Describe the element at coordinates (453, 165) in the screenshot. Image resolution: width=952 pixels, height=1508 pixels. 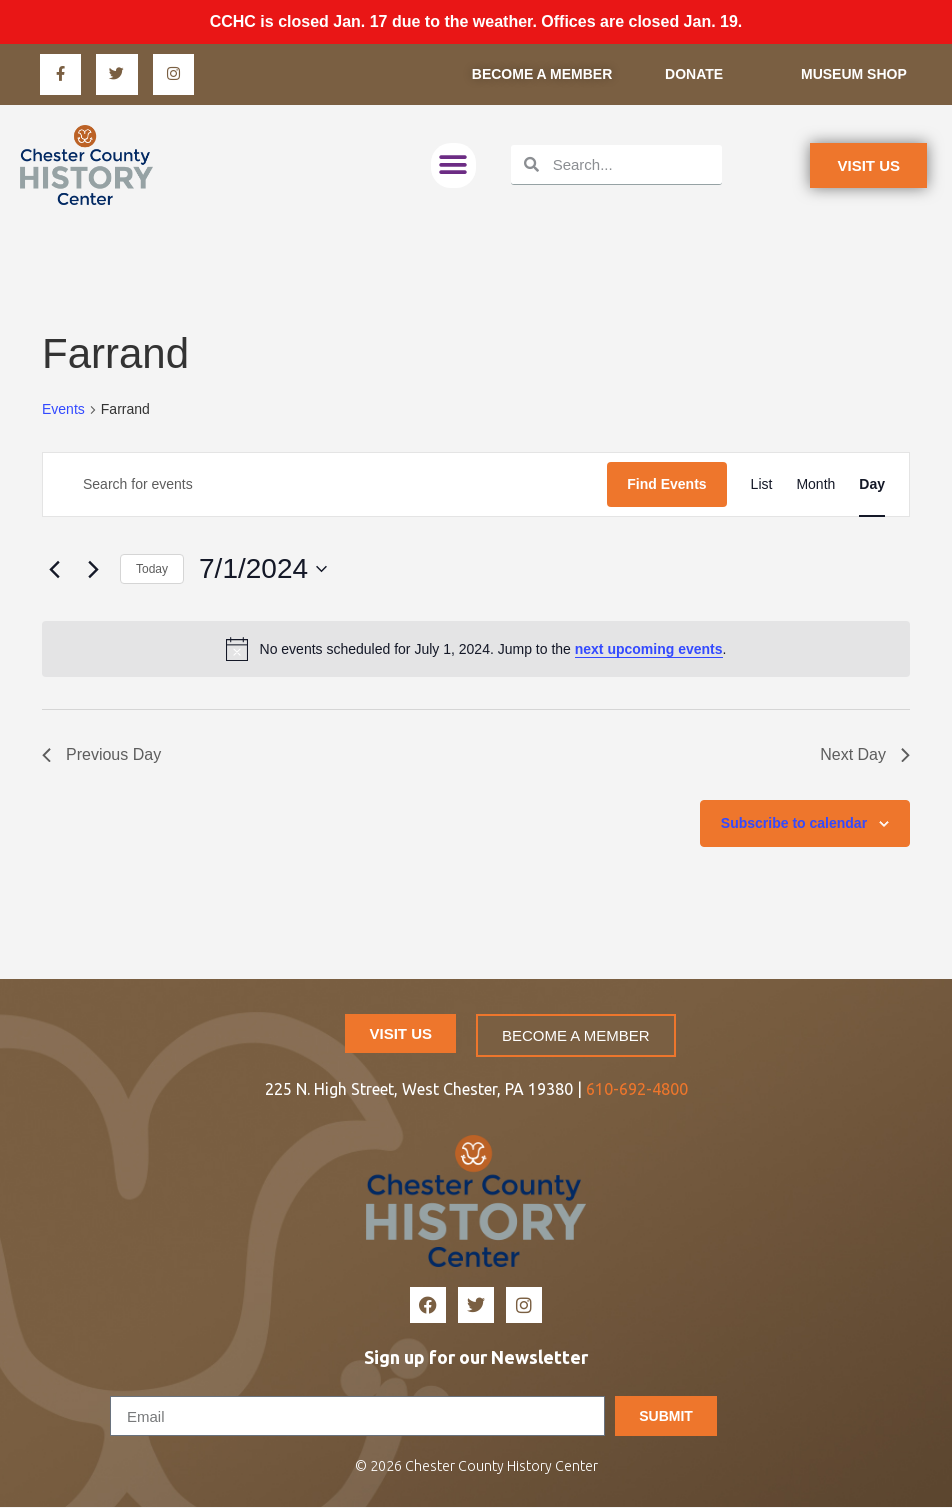
I see `[button]` at that location.